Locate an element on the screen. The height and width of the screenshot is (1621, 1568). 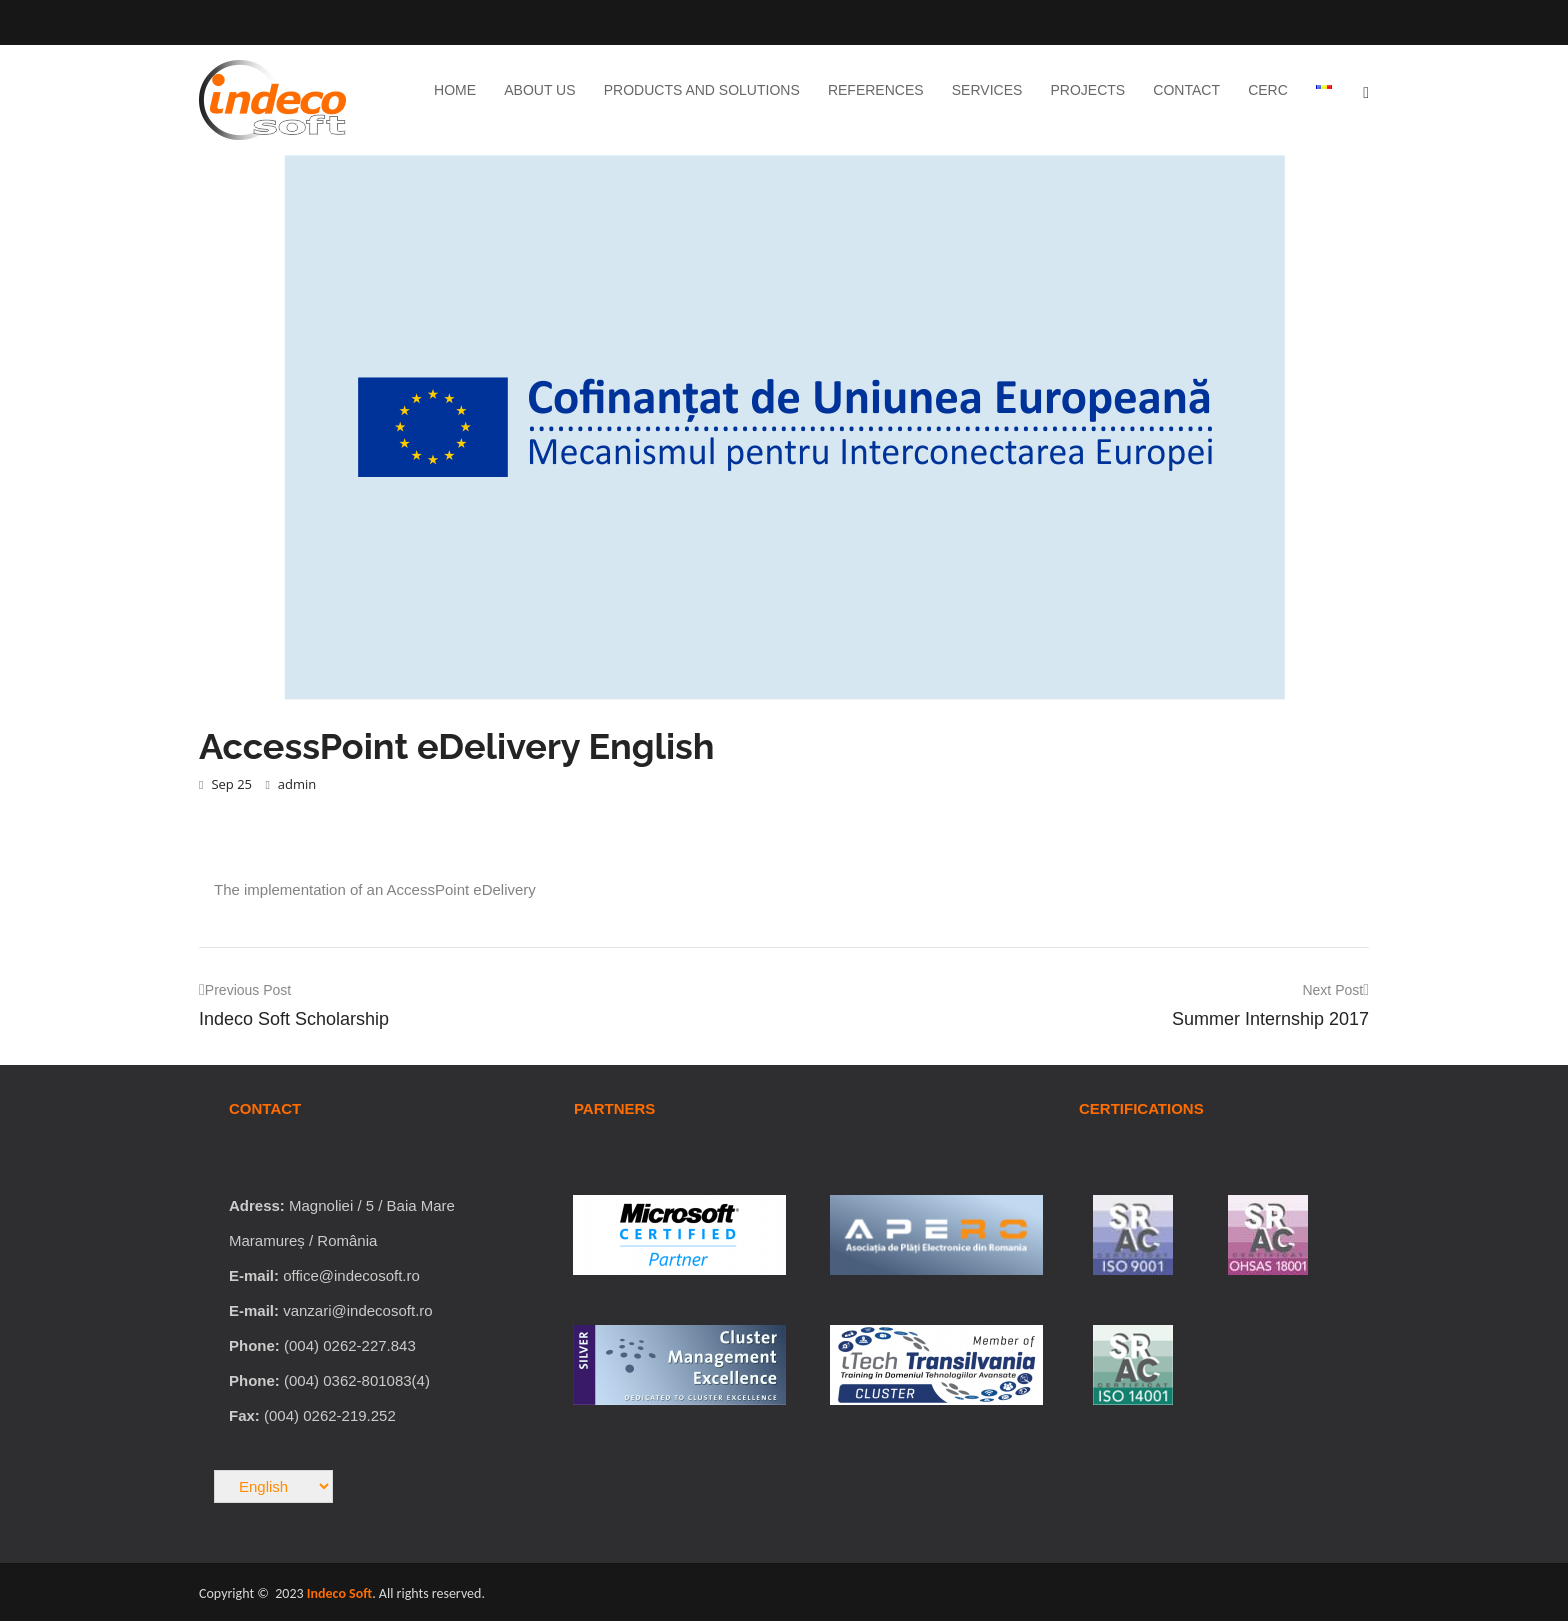
Home is located at coordinates (455, 90).